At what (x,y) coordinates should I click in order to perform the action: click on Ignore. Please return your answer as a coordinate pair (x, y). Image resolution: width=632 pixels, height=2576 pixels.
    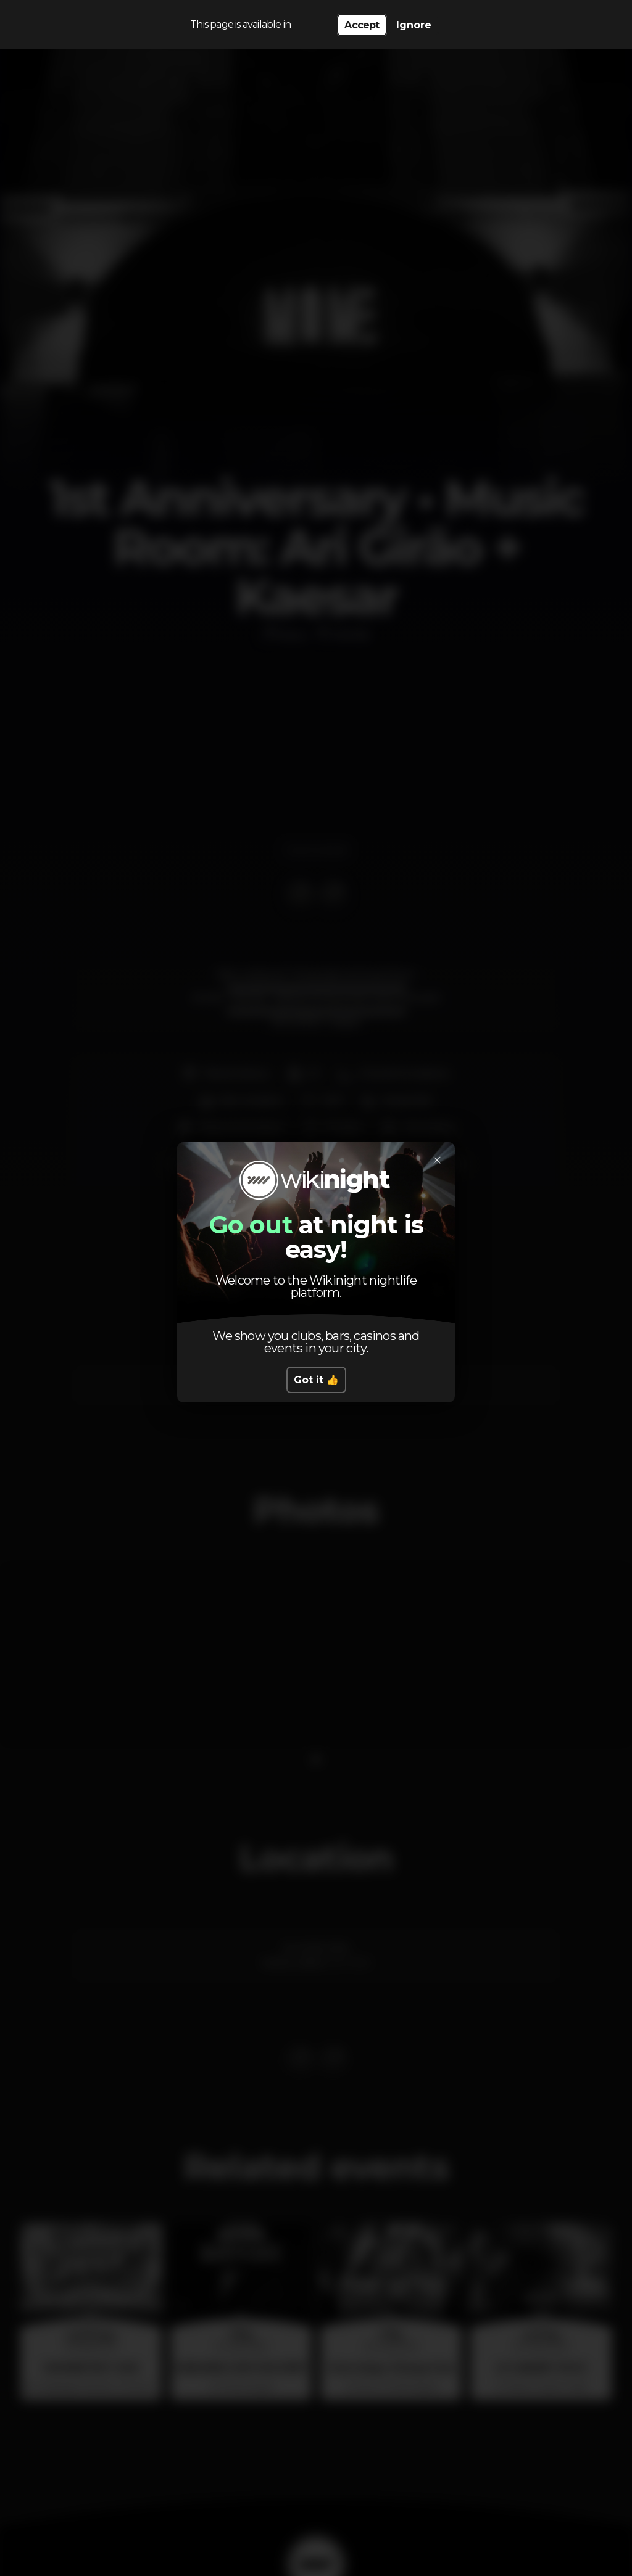
    Looking at the image, I should click on (413, 25).